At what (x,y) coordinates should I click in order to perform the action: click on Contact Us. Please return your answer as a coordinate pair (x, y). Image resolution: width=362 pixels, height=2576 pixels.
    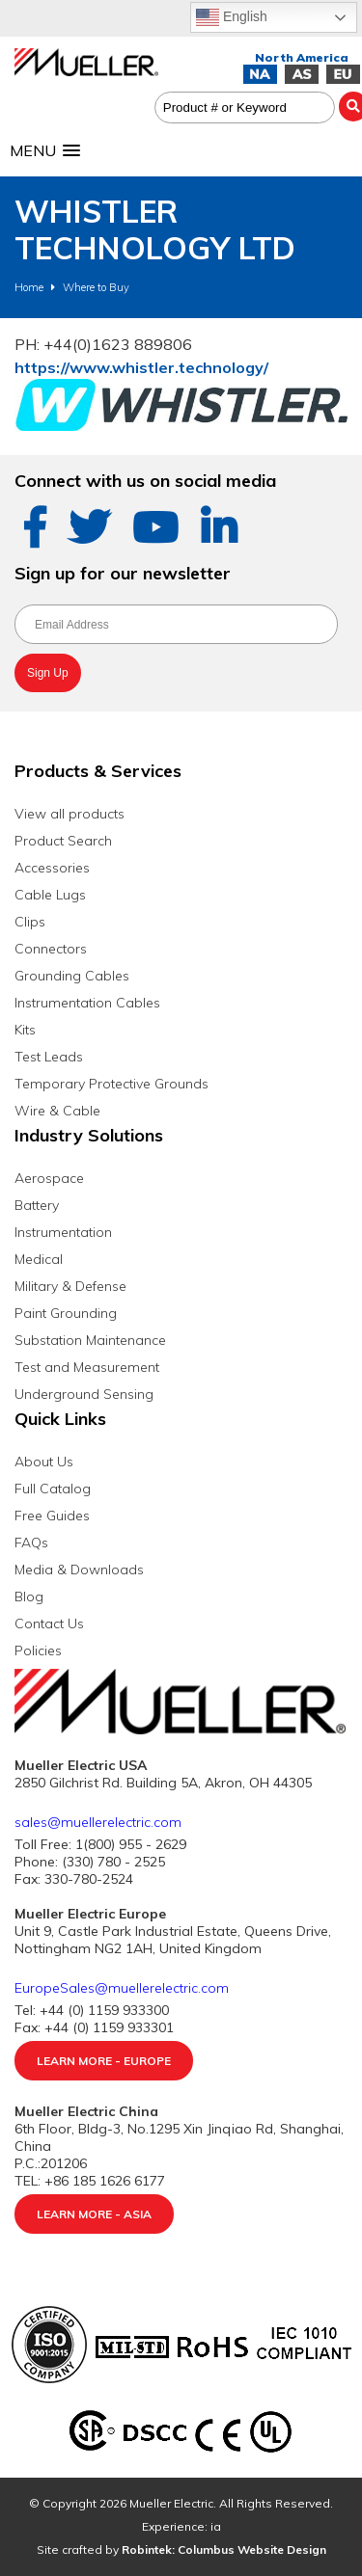
    Looking at the image, I should click on (49, 1623).